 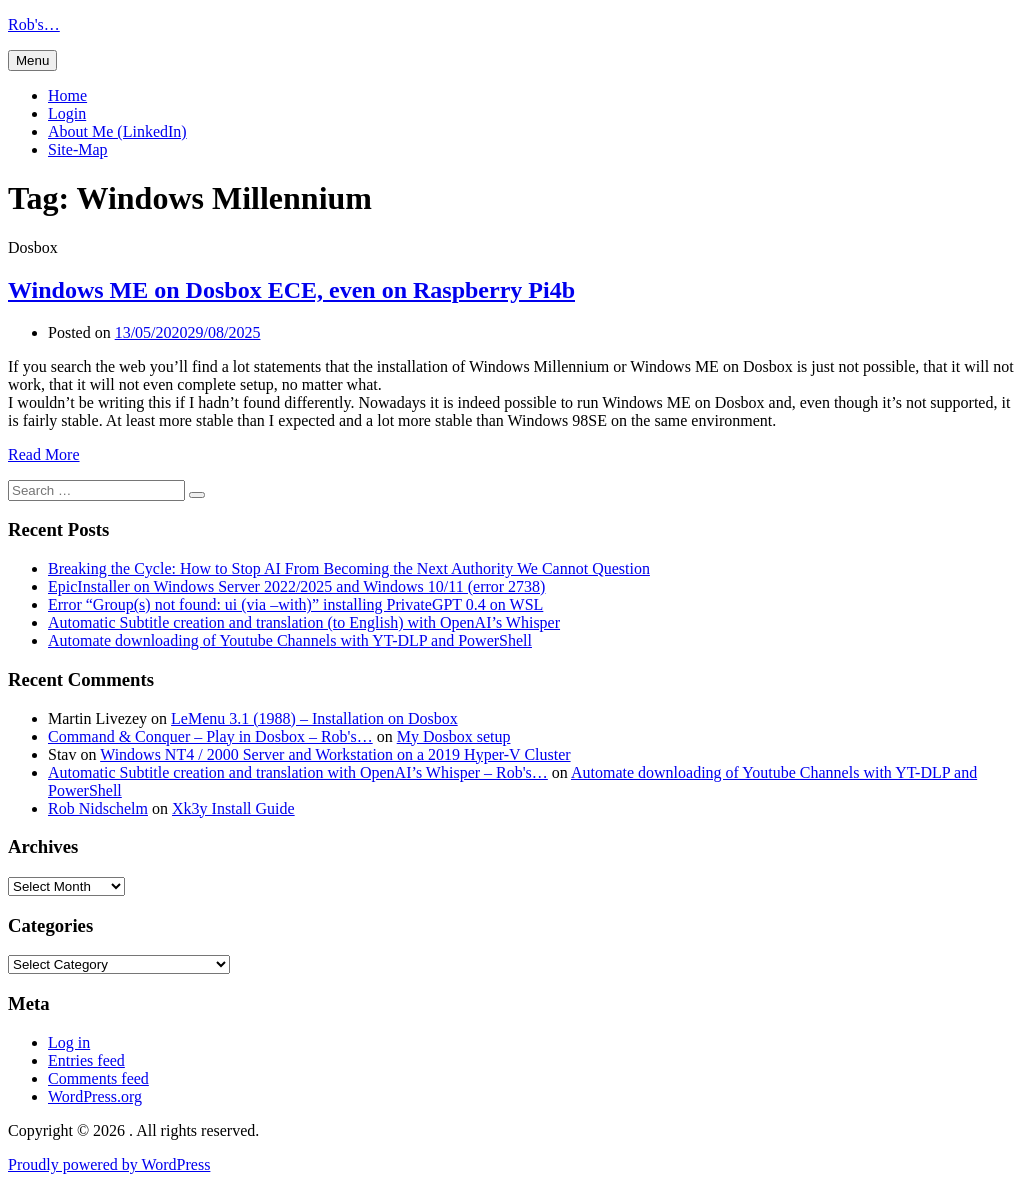 I want to click on WordPress.org, so click(x=95, y=1096).